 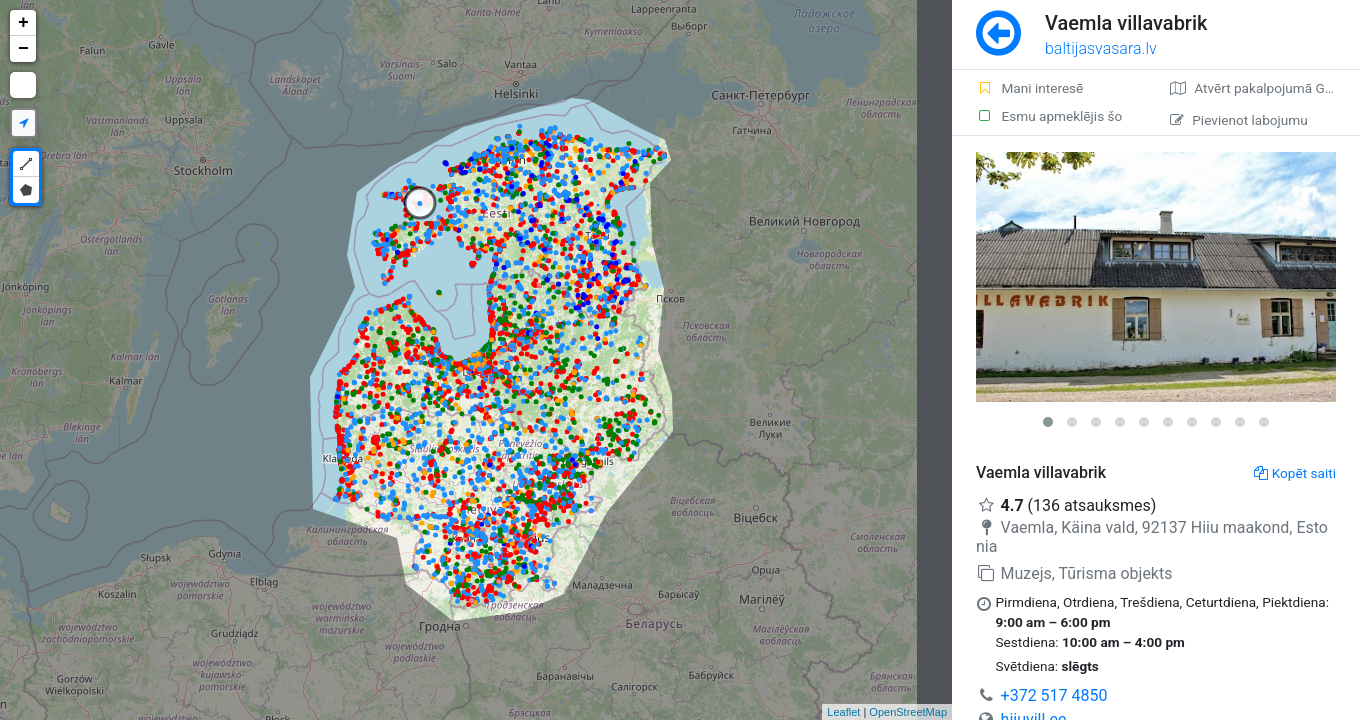 What do you see at coordinates (908, 712) in the screenshot?
I see `OpenStreetMap` at bounding box center [908, 712].